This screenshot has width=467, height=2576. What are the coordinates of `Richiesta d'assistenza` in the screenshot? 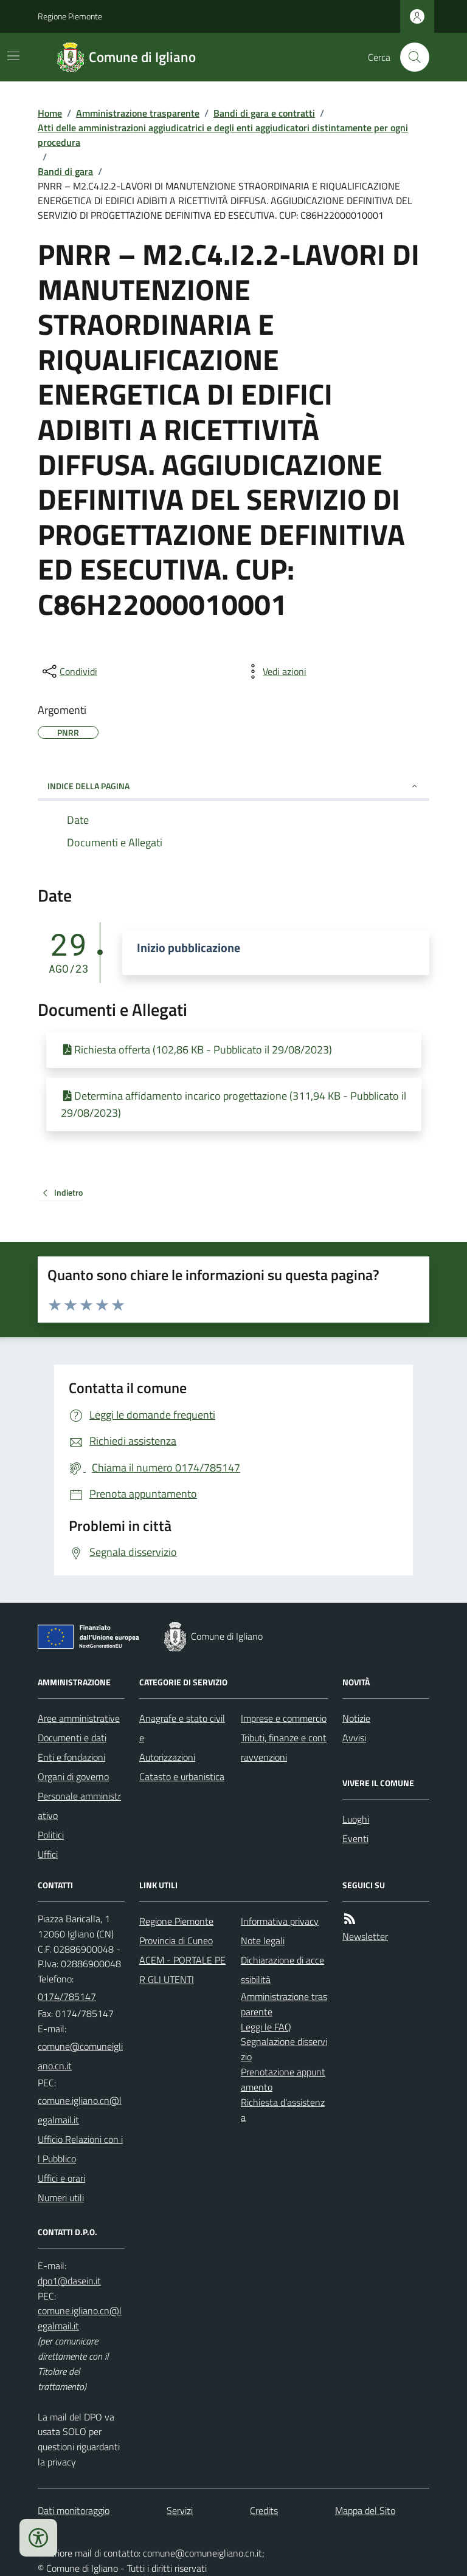 It's located at (283, 2110).